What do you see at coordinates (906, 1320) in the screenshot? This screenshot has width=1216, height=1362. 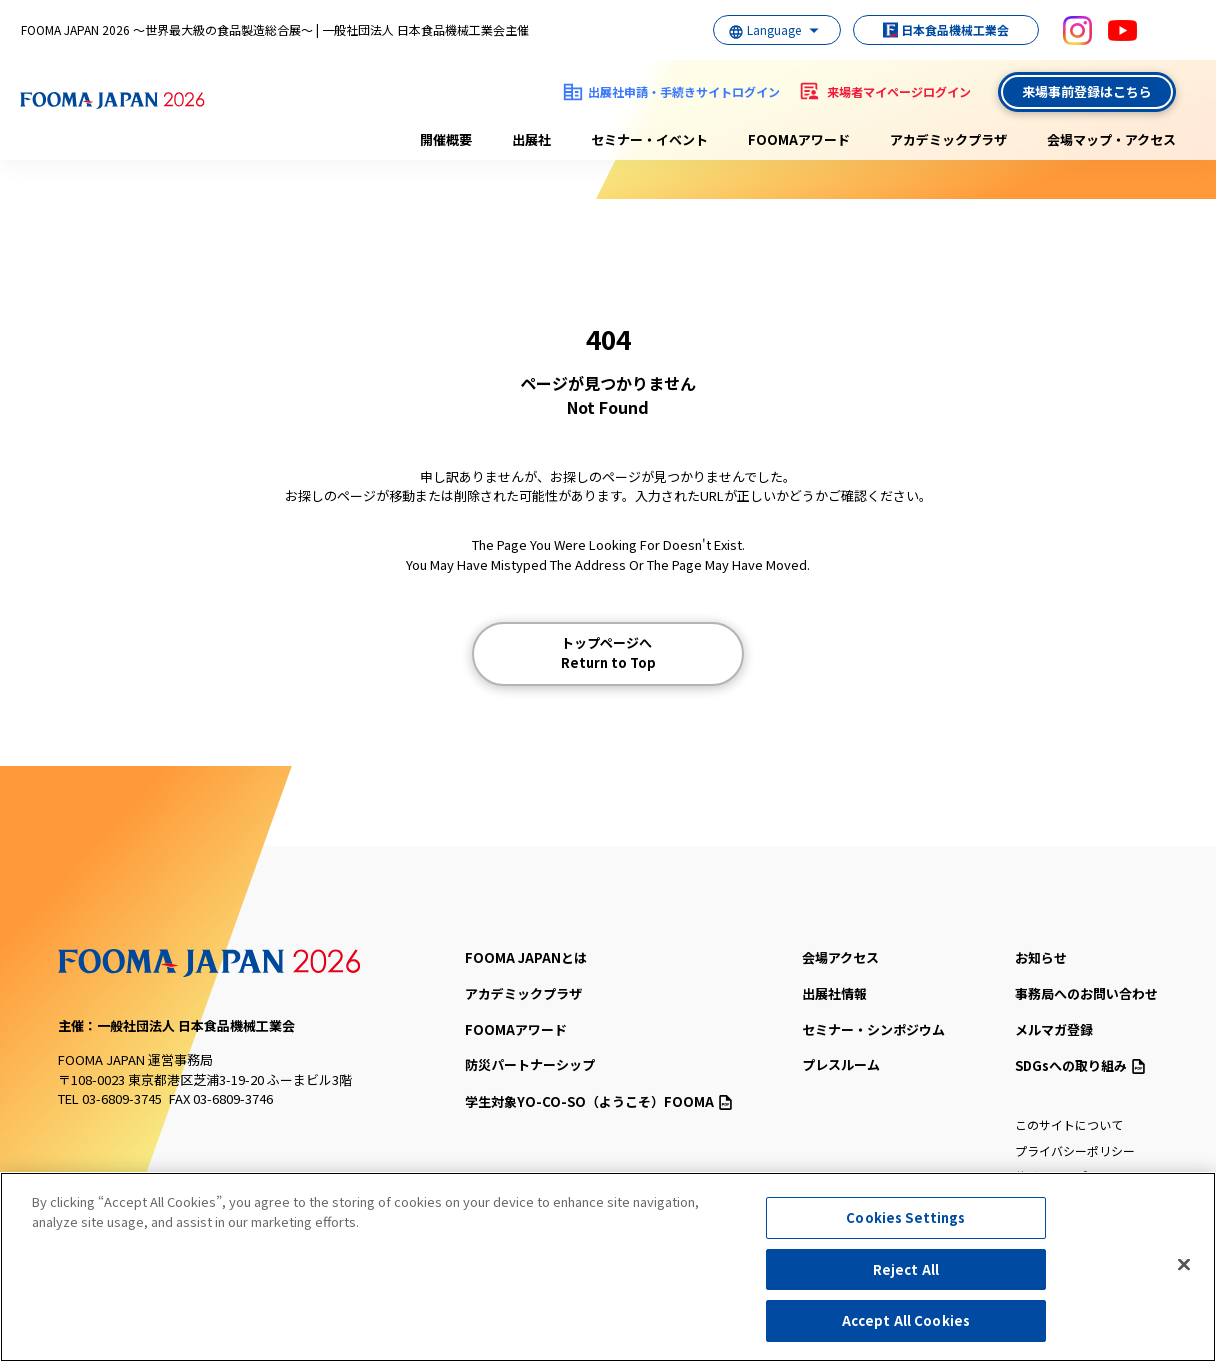 I see `Accept All Cookies` at bounding box center [906, 1320].